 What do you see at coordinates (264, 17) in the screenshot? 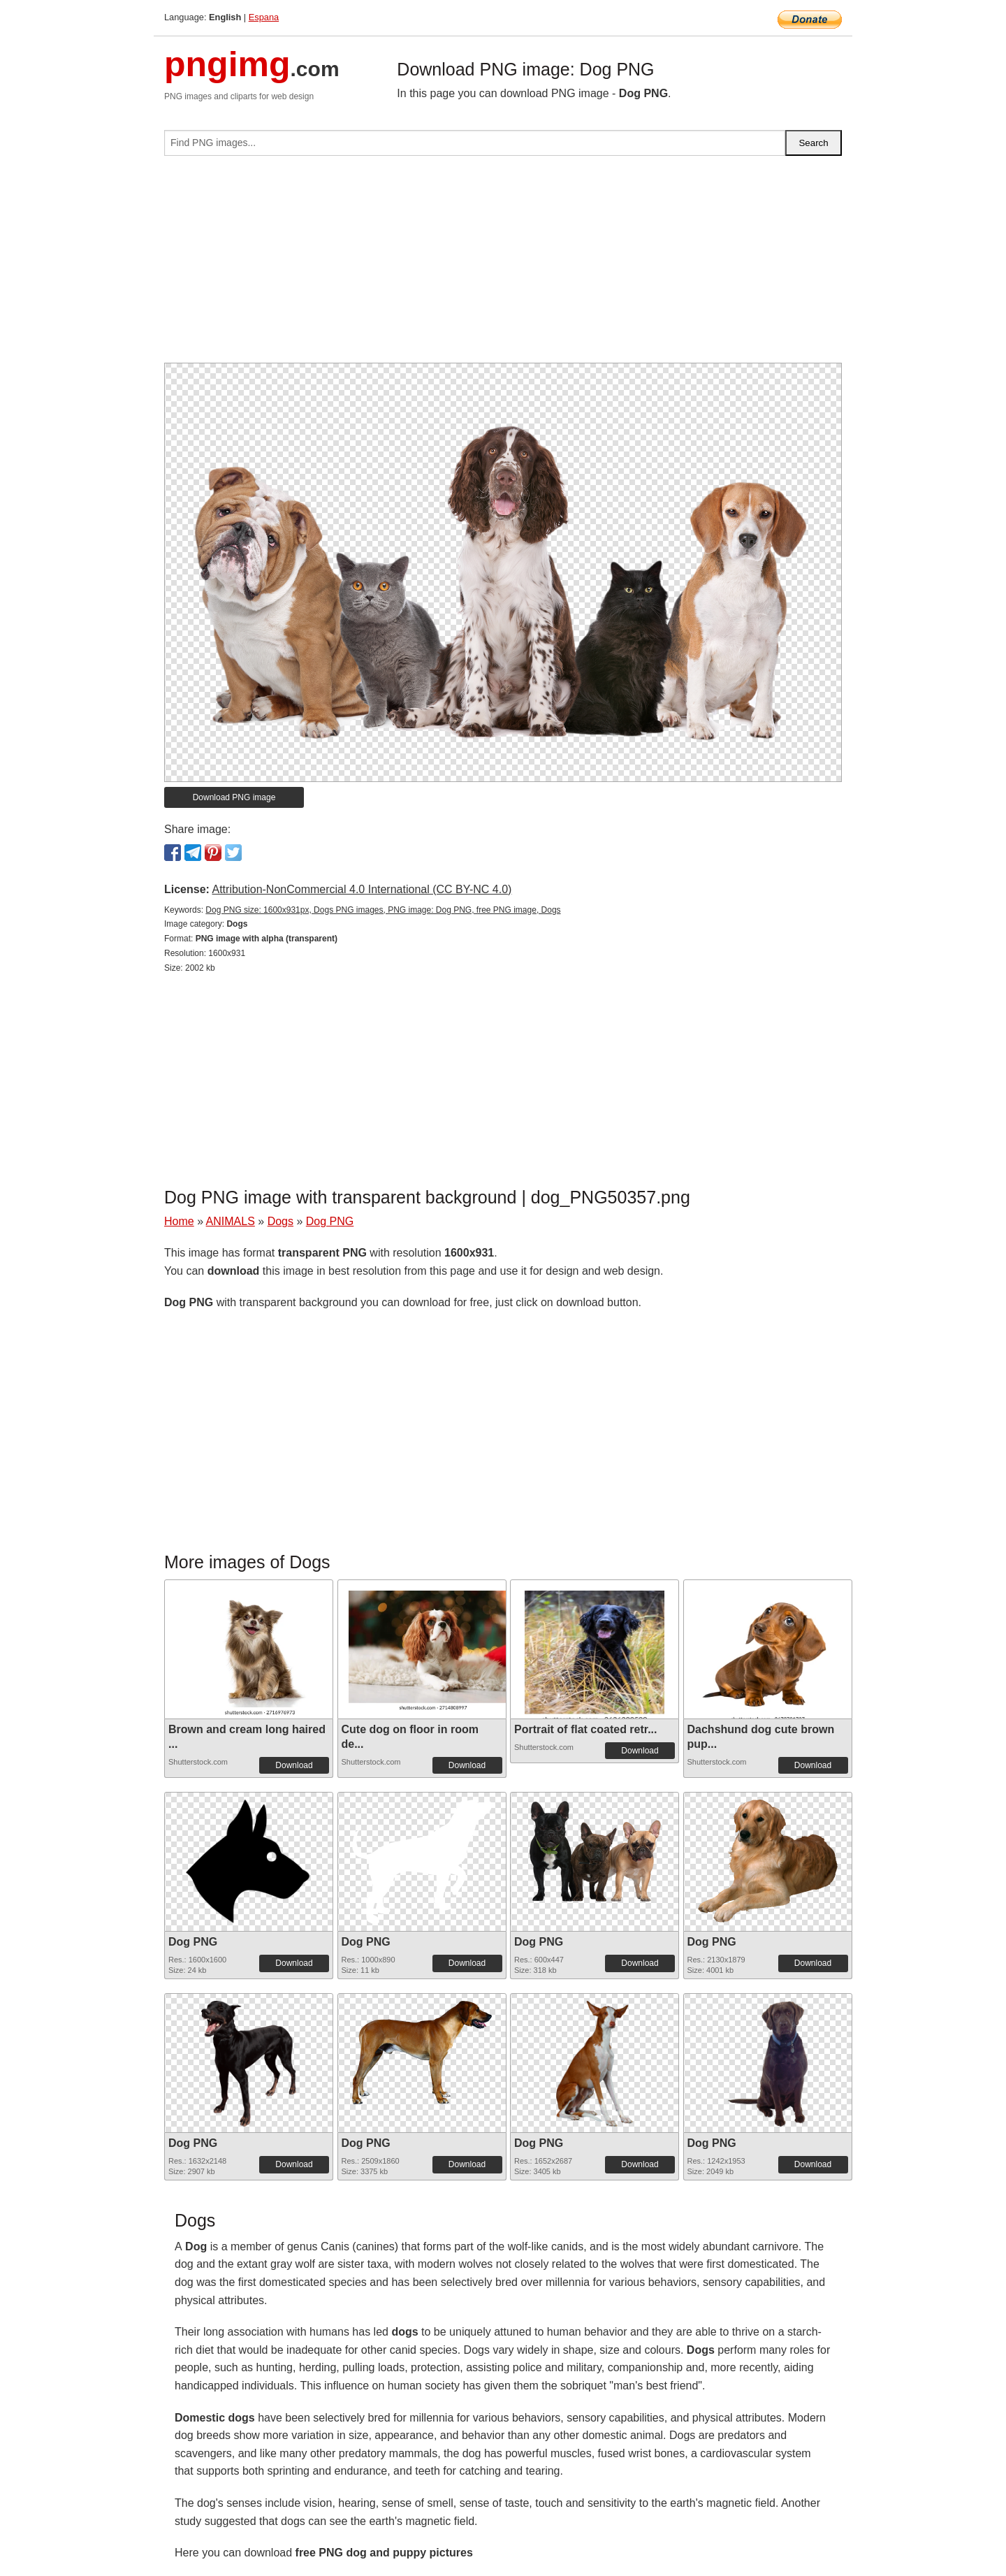
I see `Espana` at bounding box center [264, 17].